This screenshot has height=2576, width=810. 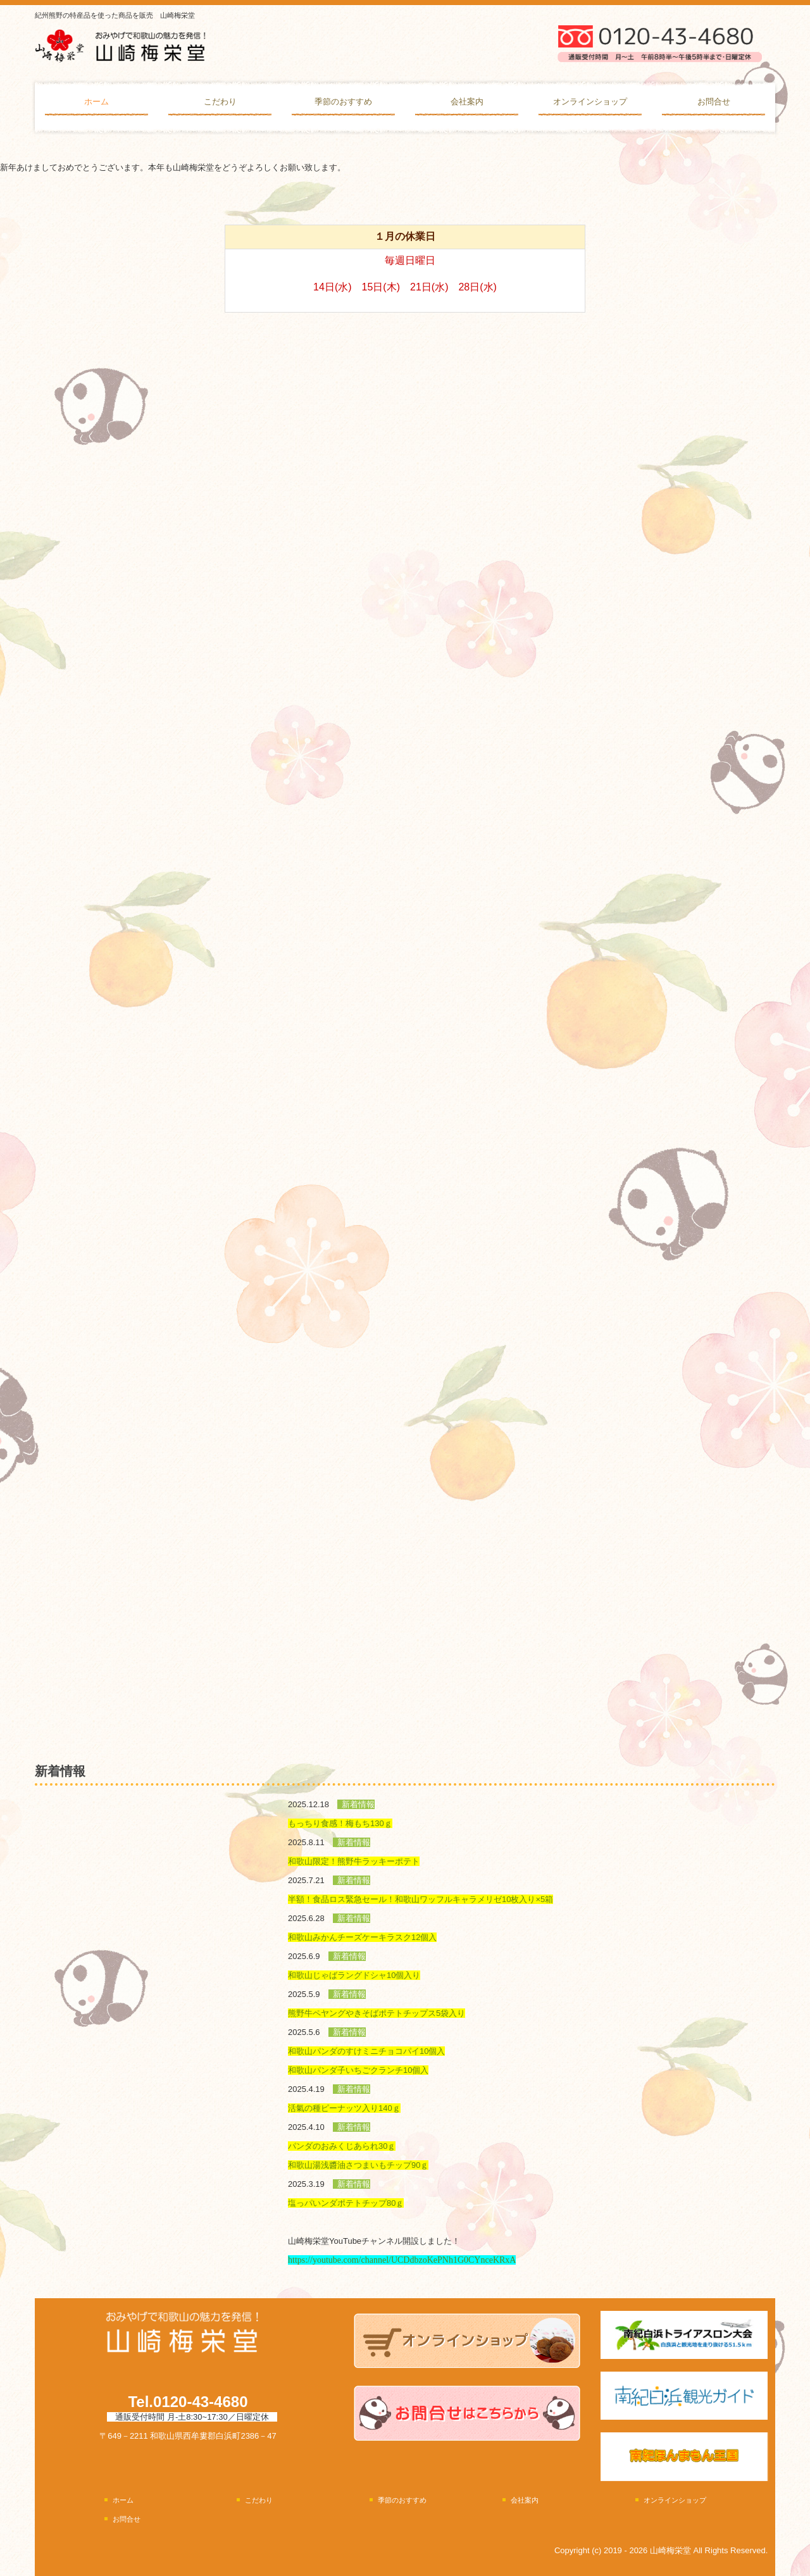 I want to click on オンラインショップ, so click(x=590, y=101).